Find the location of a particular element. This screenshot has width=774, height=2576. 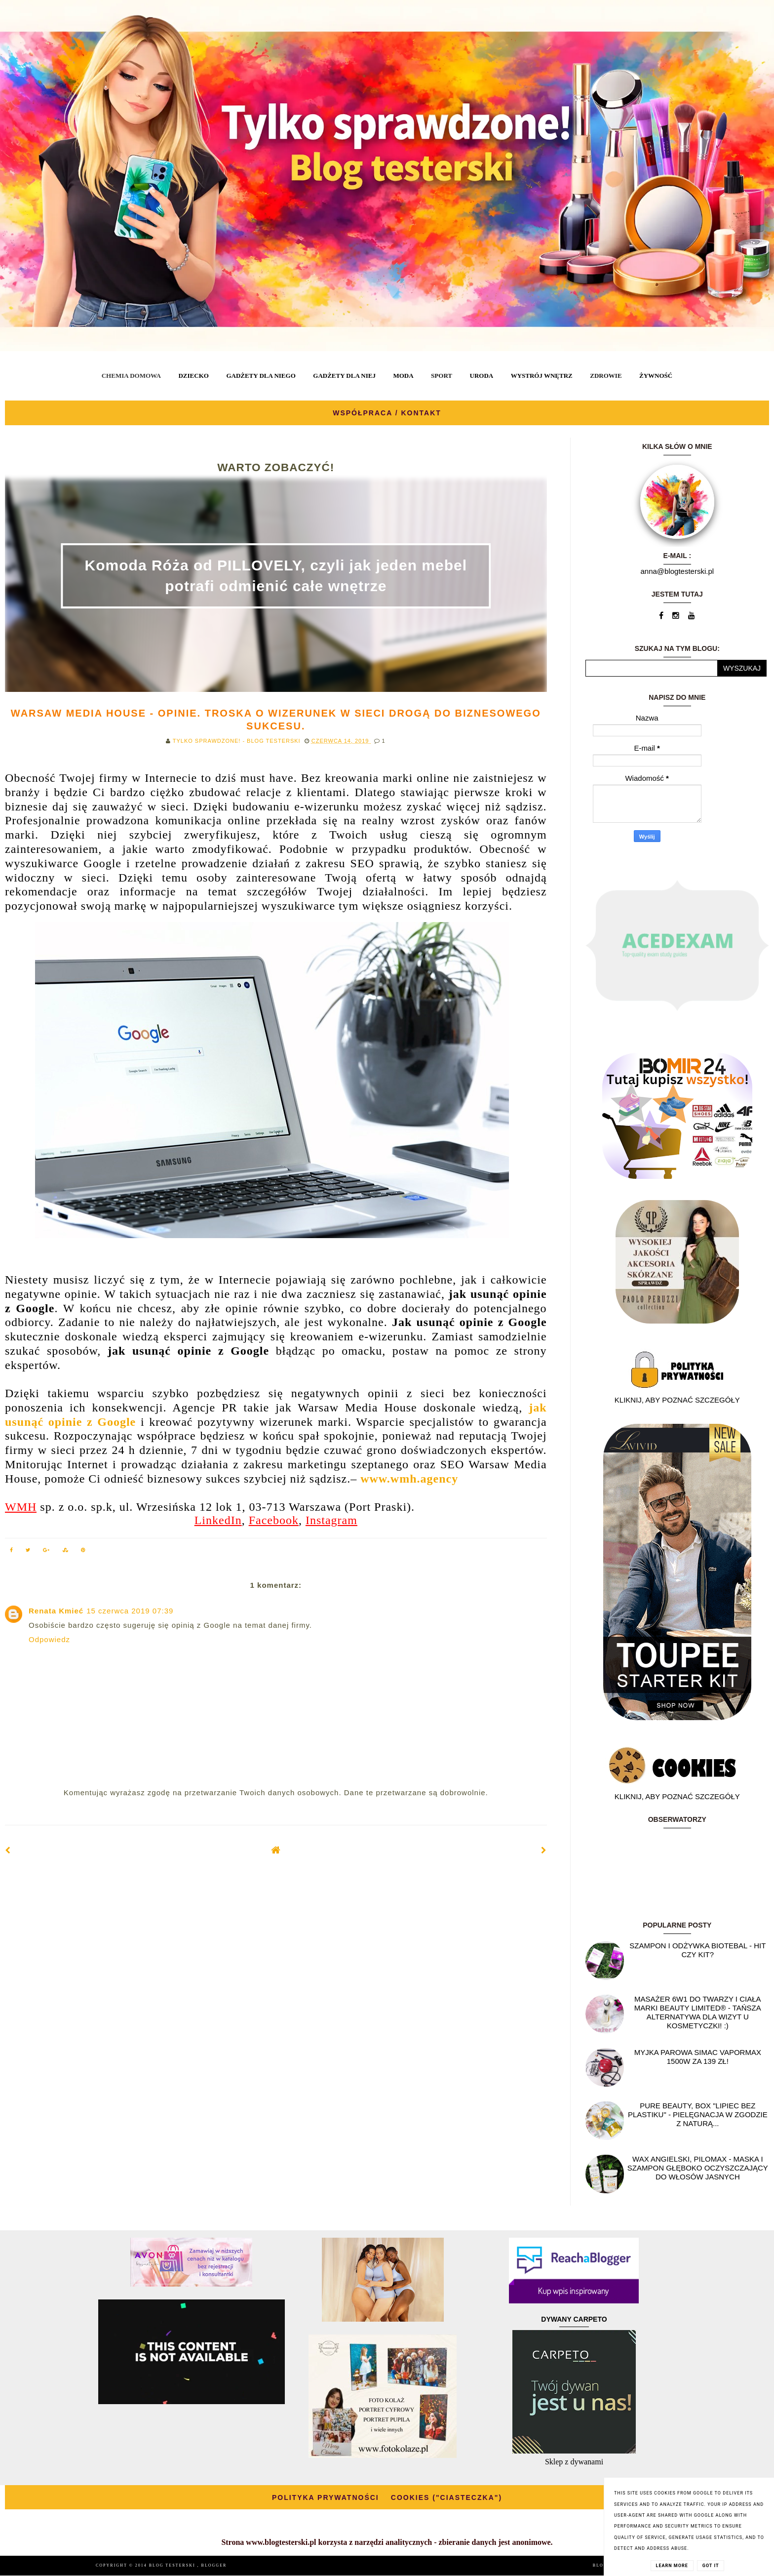

ŻYWNOŚĆ is located at coordinates (655, 375).